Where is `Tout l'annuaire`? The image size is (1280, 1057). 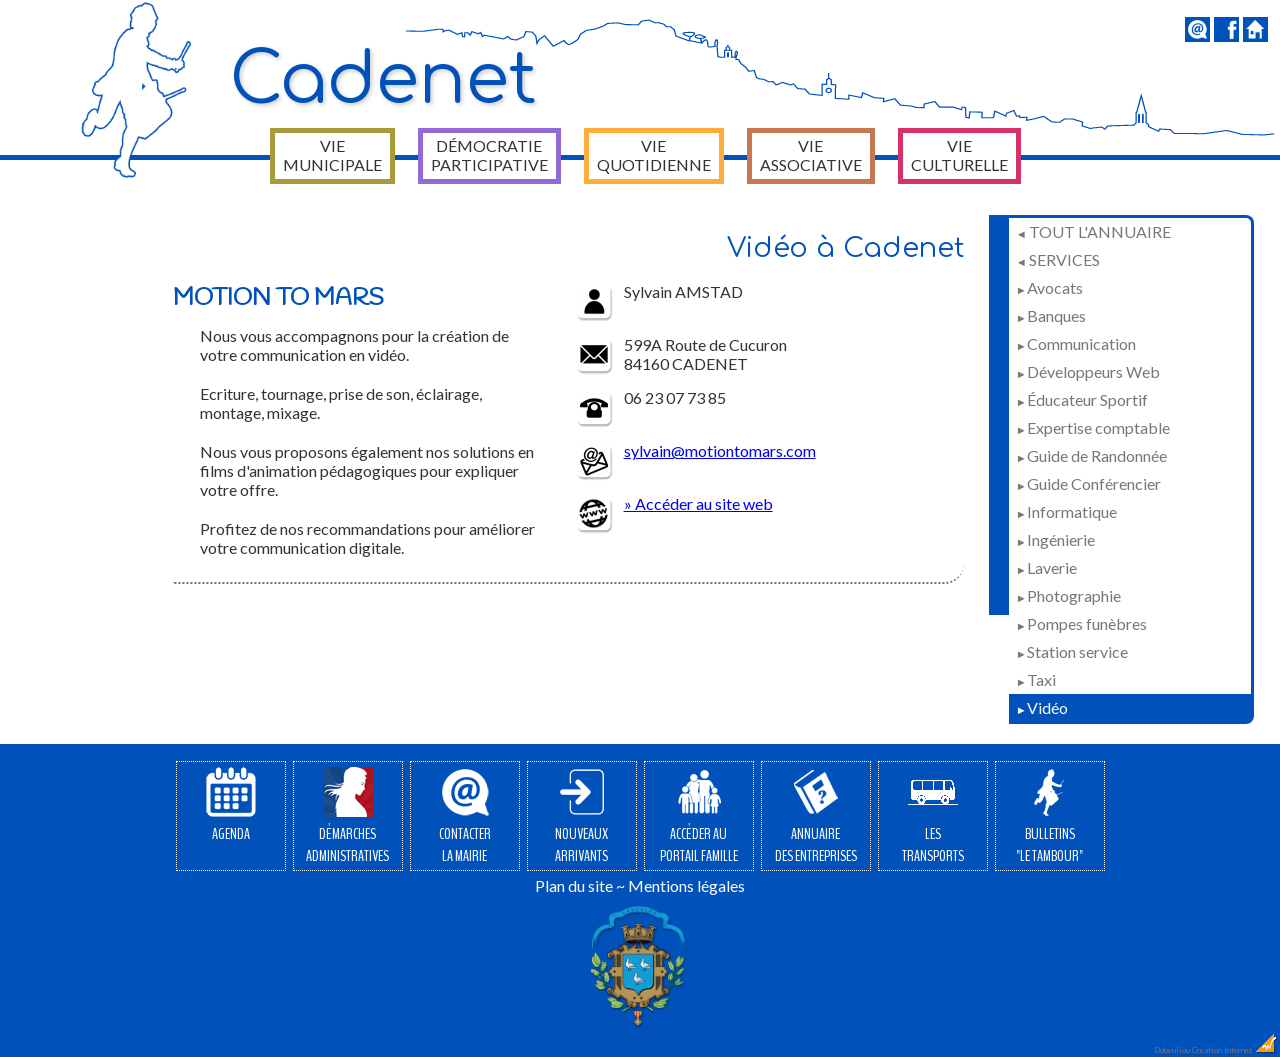
Tout l'annuaire is located at coordinates (1093, 231).